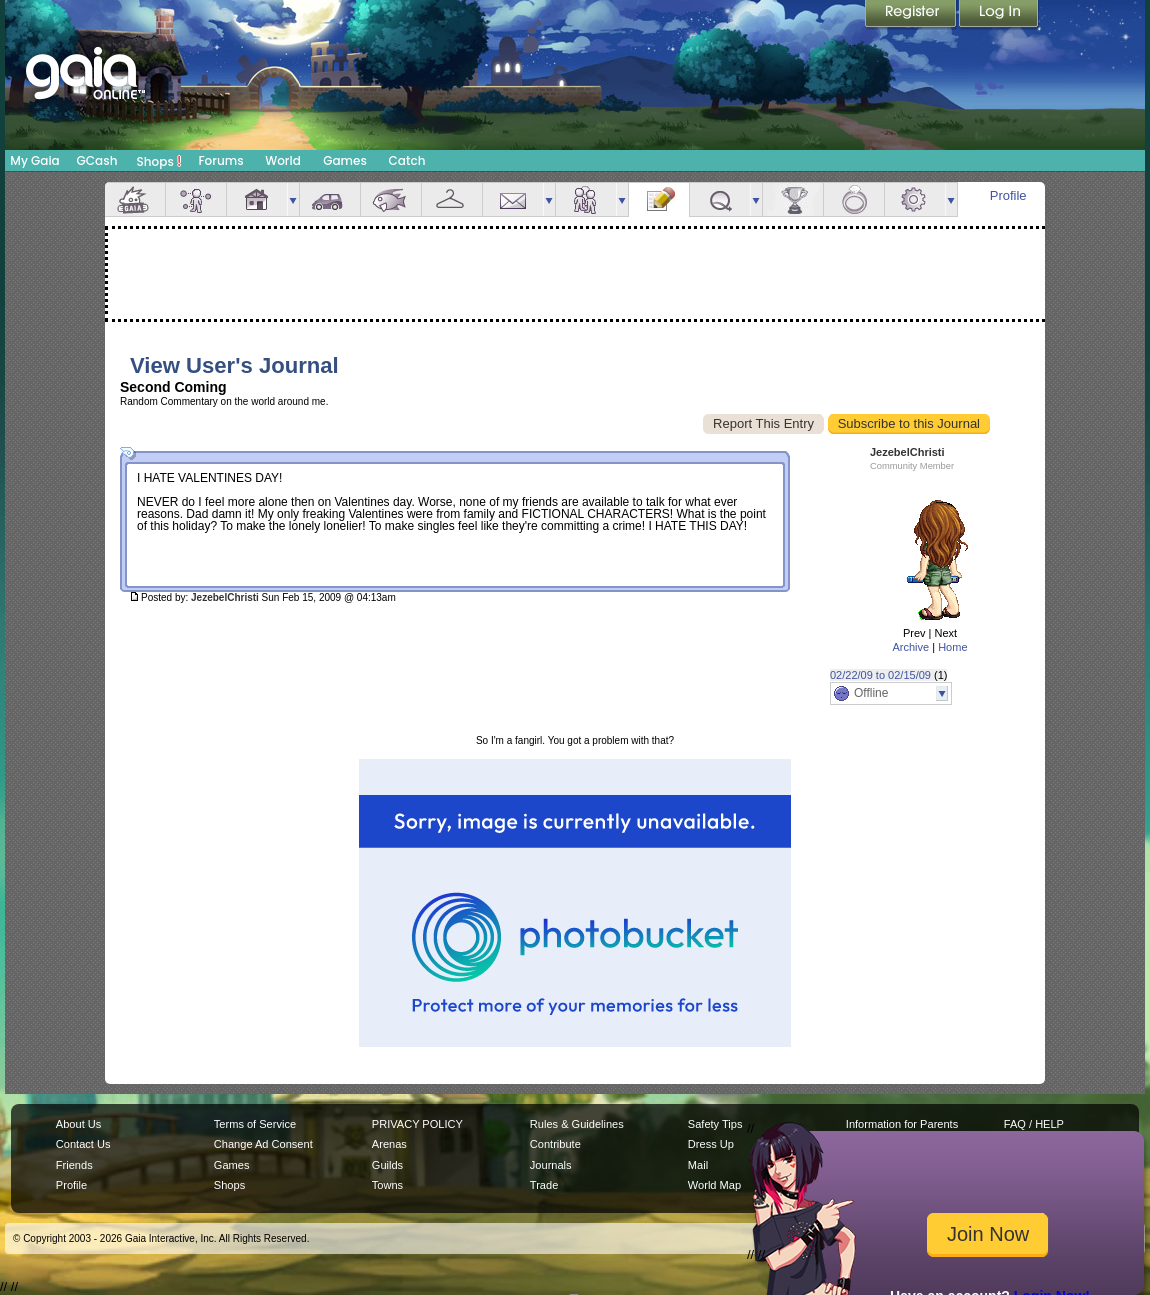 This screenshot has width=1150, height=1295. Describe the element at coordinates (263, 1144) in the screenshot. I see `Change Ad Consent` at that location.